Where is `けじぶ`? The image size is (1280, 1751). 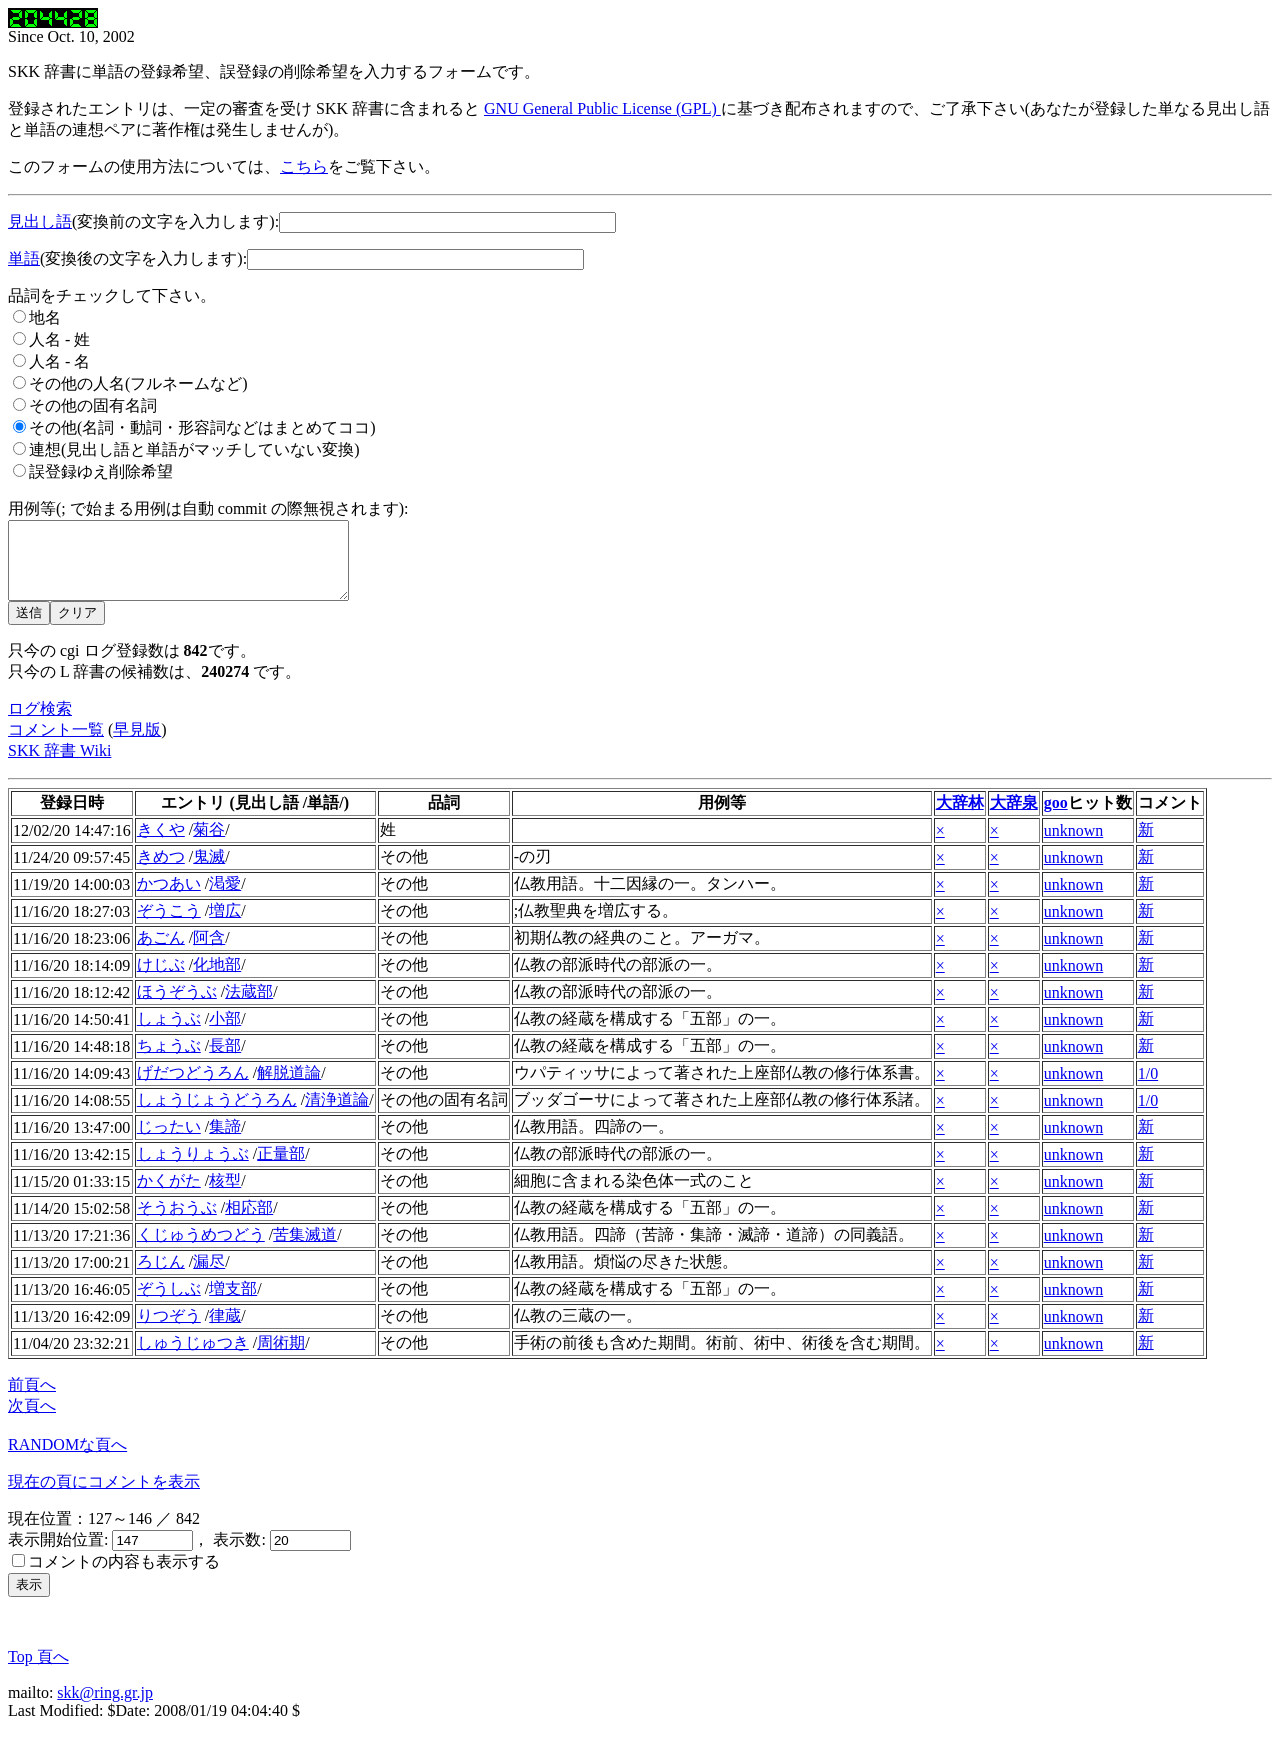 けじぶ is located at coordinates (161, 979).